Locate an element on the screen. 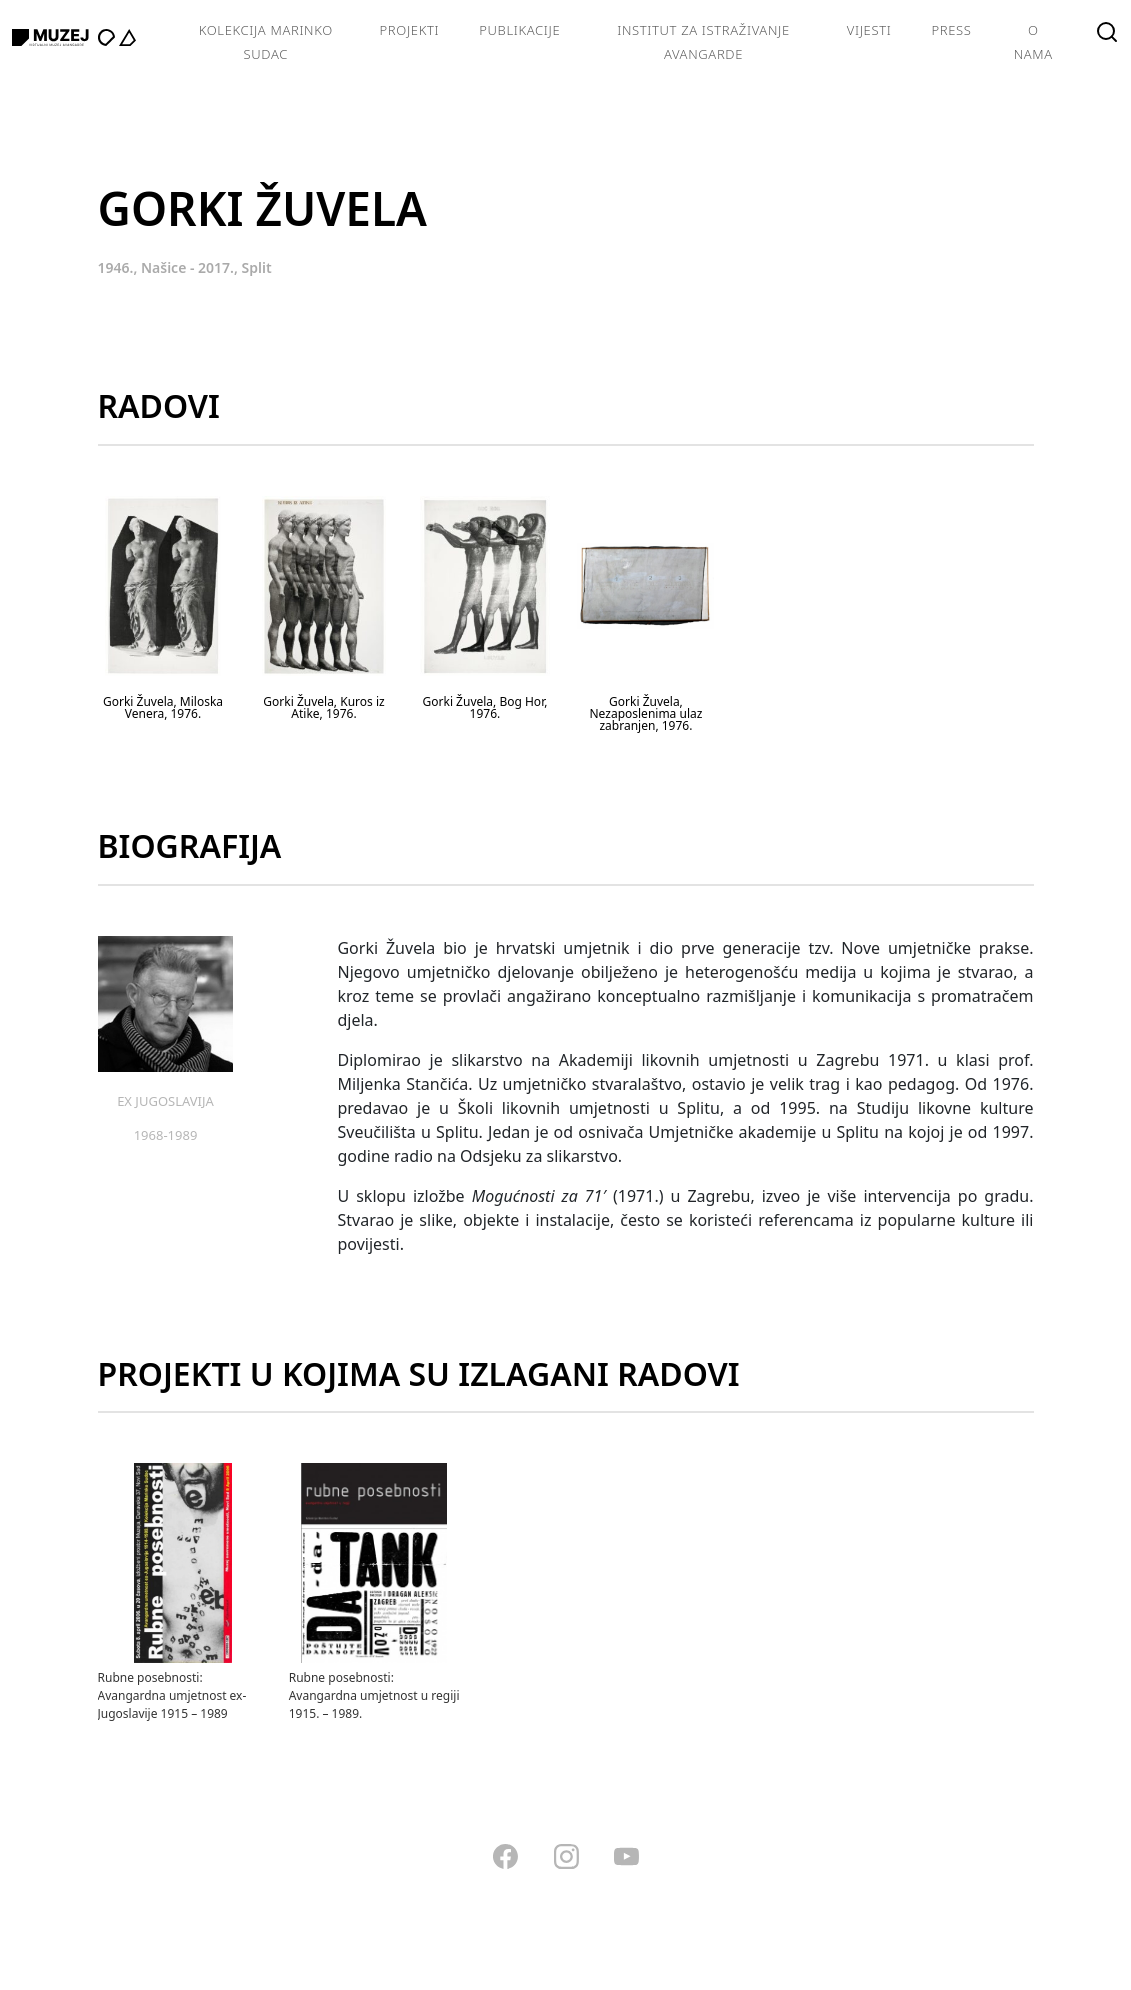  Press is located at coordinates (951, 30).